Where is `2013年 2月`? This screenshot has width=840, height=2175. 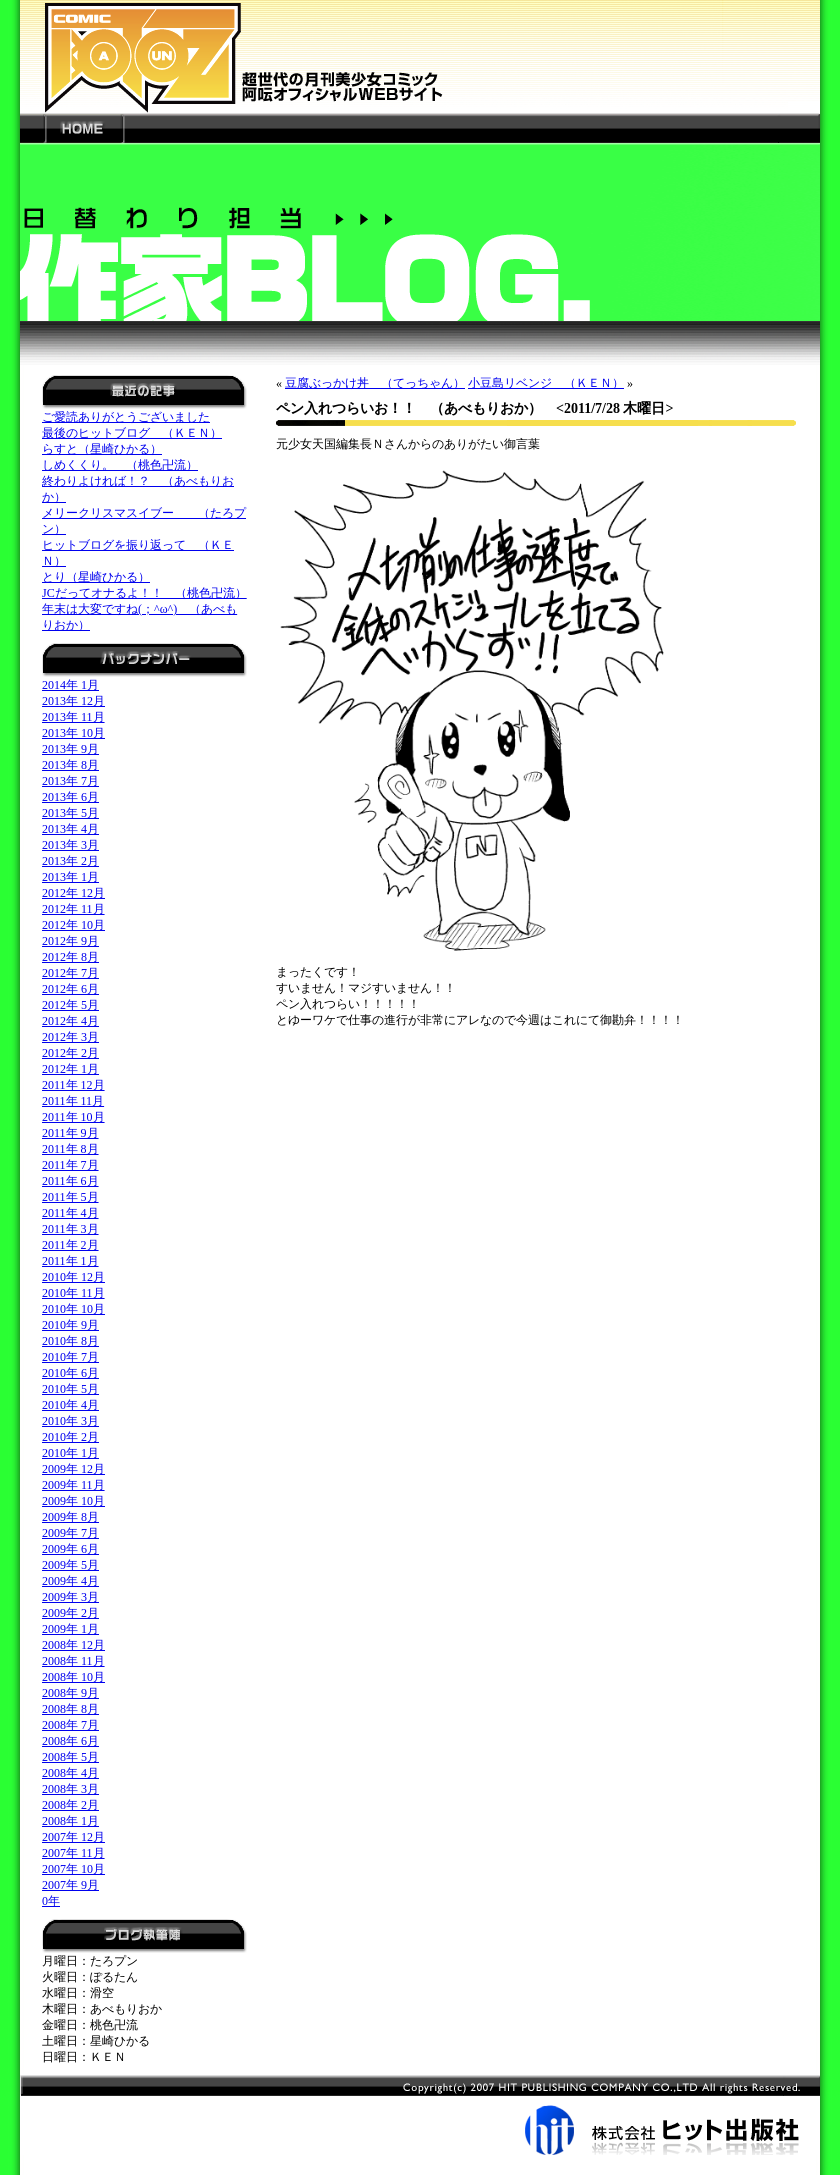
2013年 2月 is located at coordinates (70, 861).